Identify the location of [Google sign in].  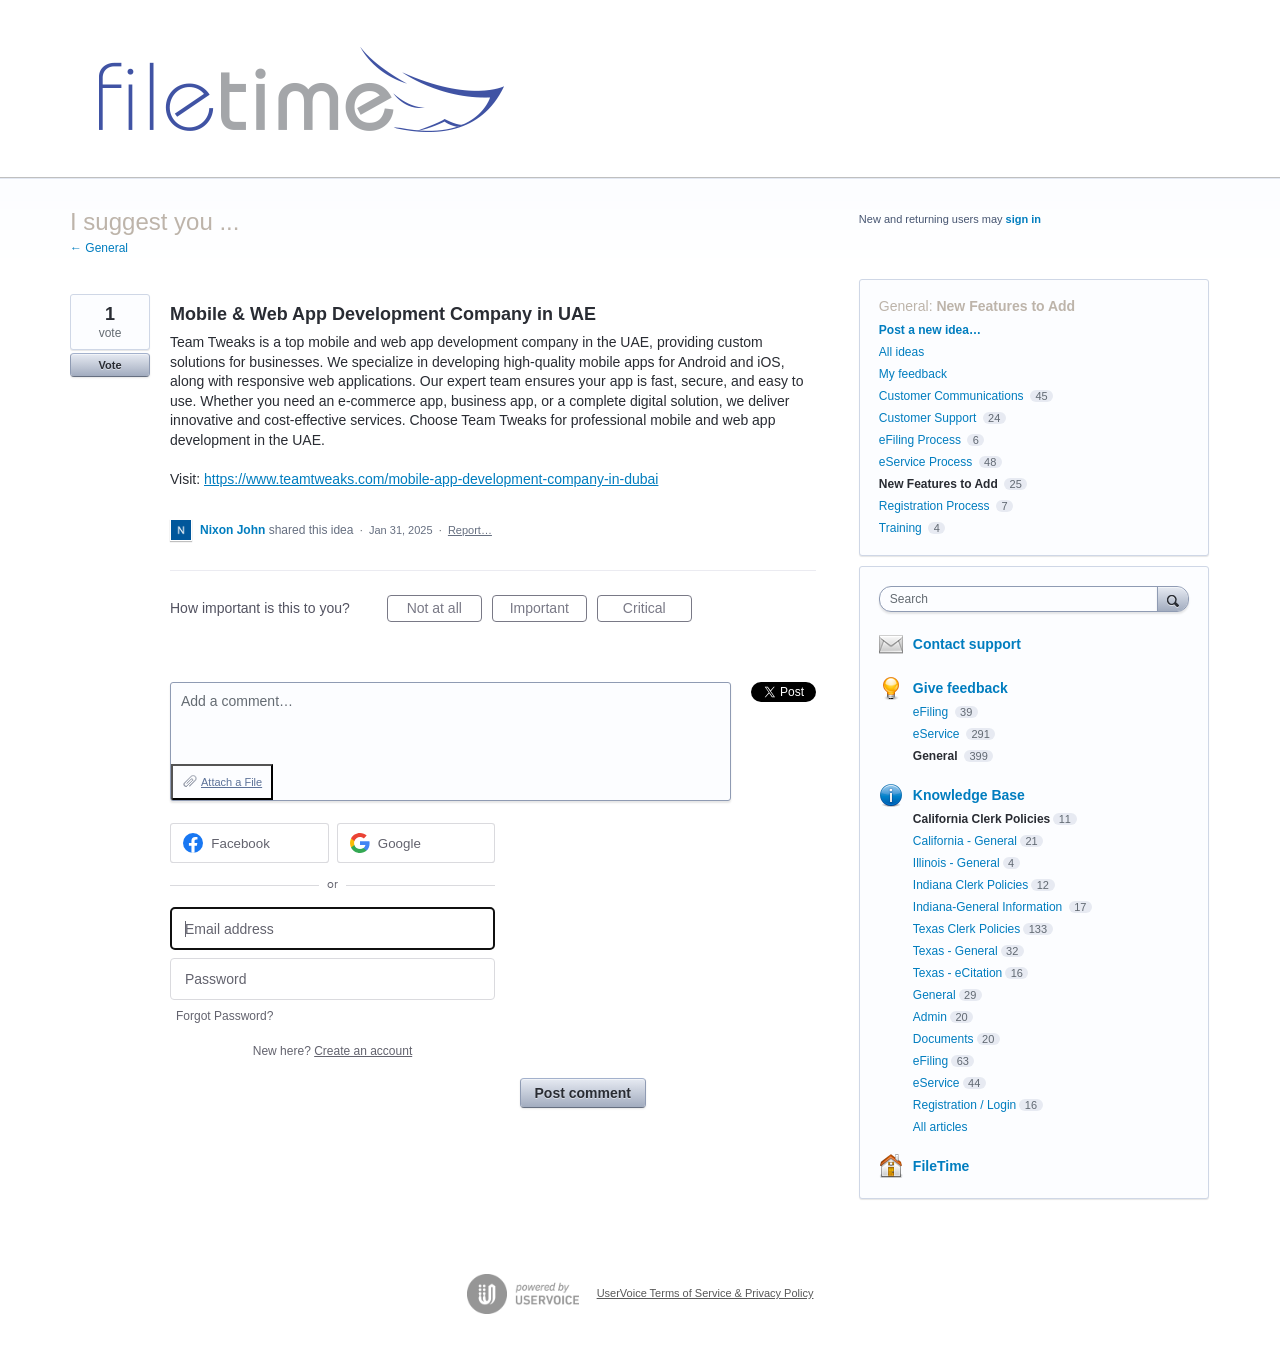
(416, 843).